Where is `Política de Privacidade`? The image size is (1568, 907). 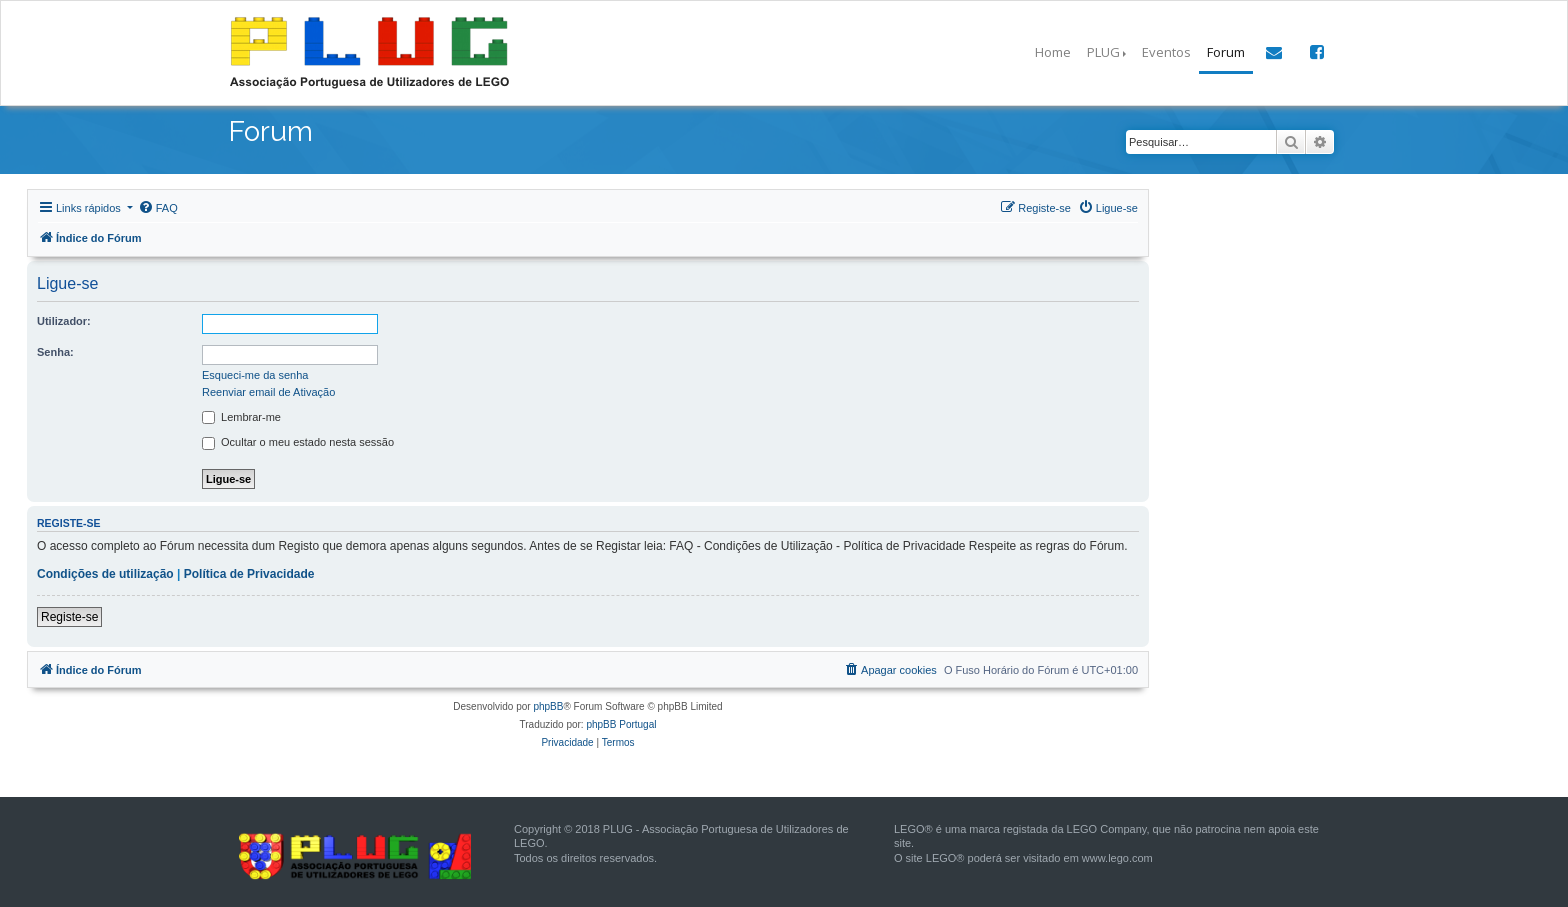 Política de Privacidade is located at coordinates (249, 574).